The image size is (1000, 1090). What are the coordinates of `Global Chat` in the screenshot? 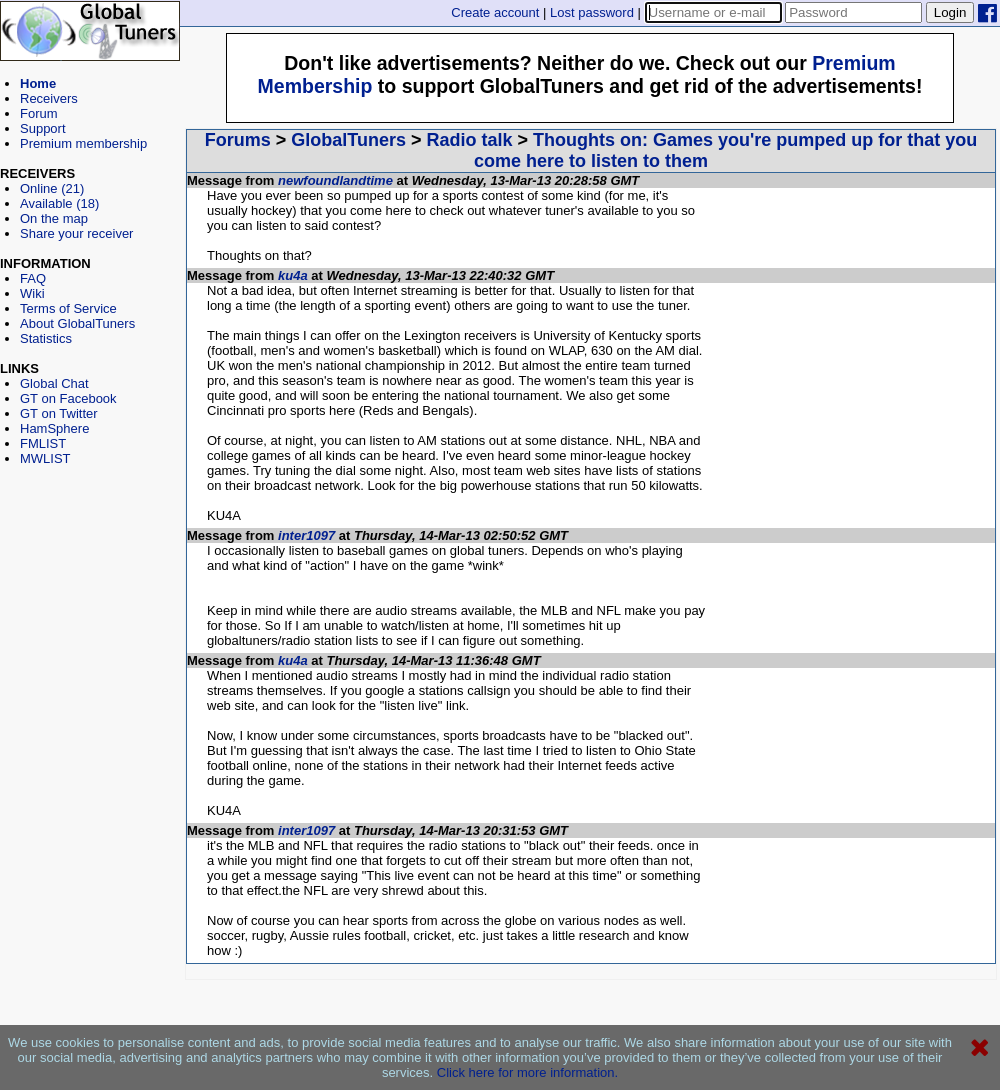 It's located at (54, 383).